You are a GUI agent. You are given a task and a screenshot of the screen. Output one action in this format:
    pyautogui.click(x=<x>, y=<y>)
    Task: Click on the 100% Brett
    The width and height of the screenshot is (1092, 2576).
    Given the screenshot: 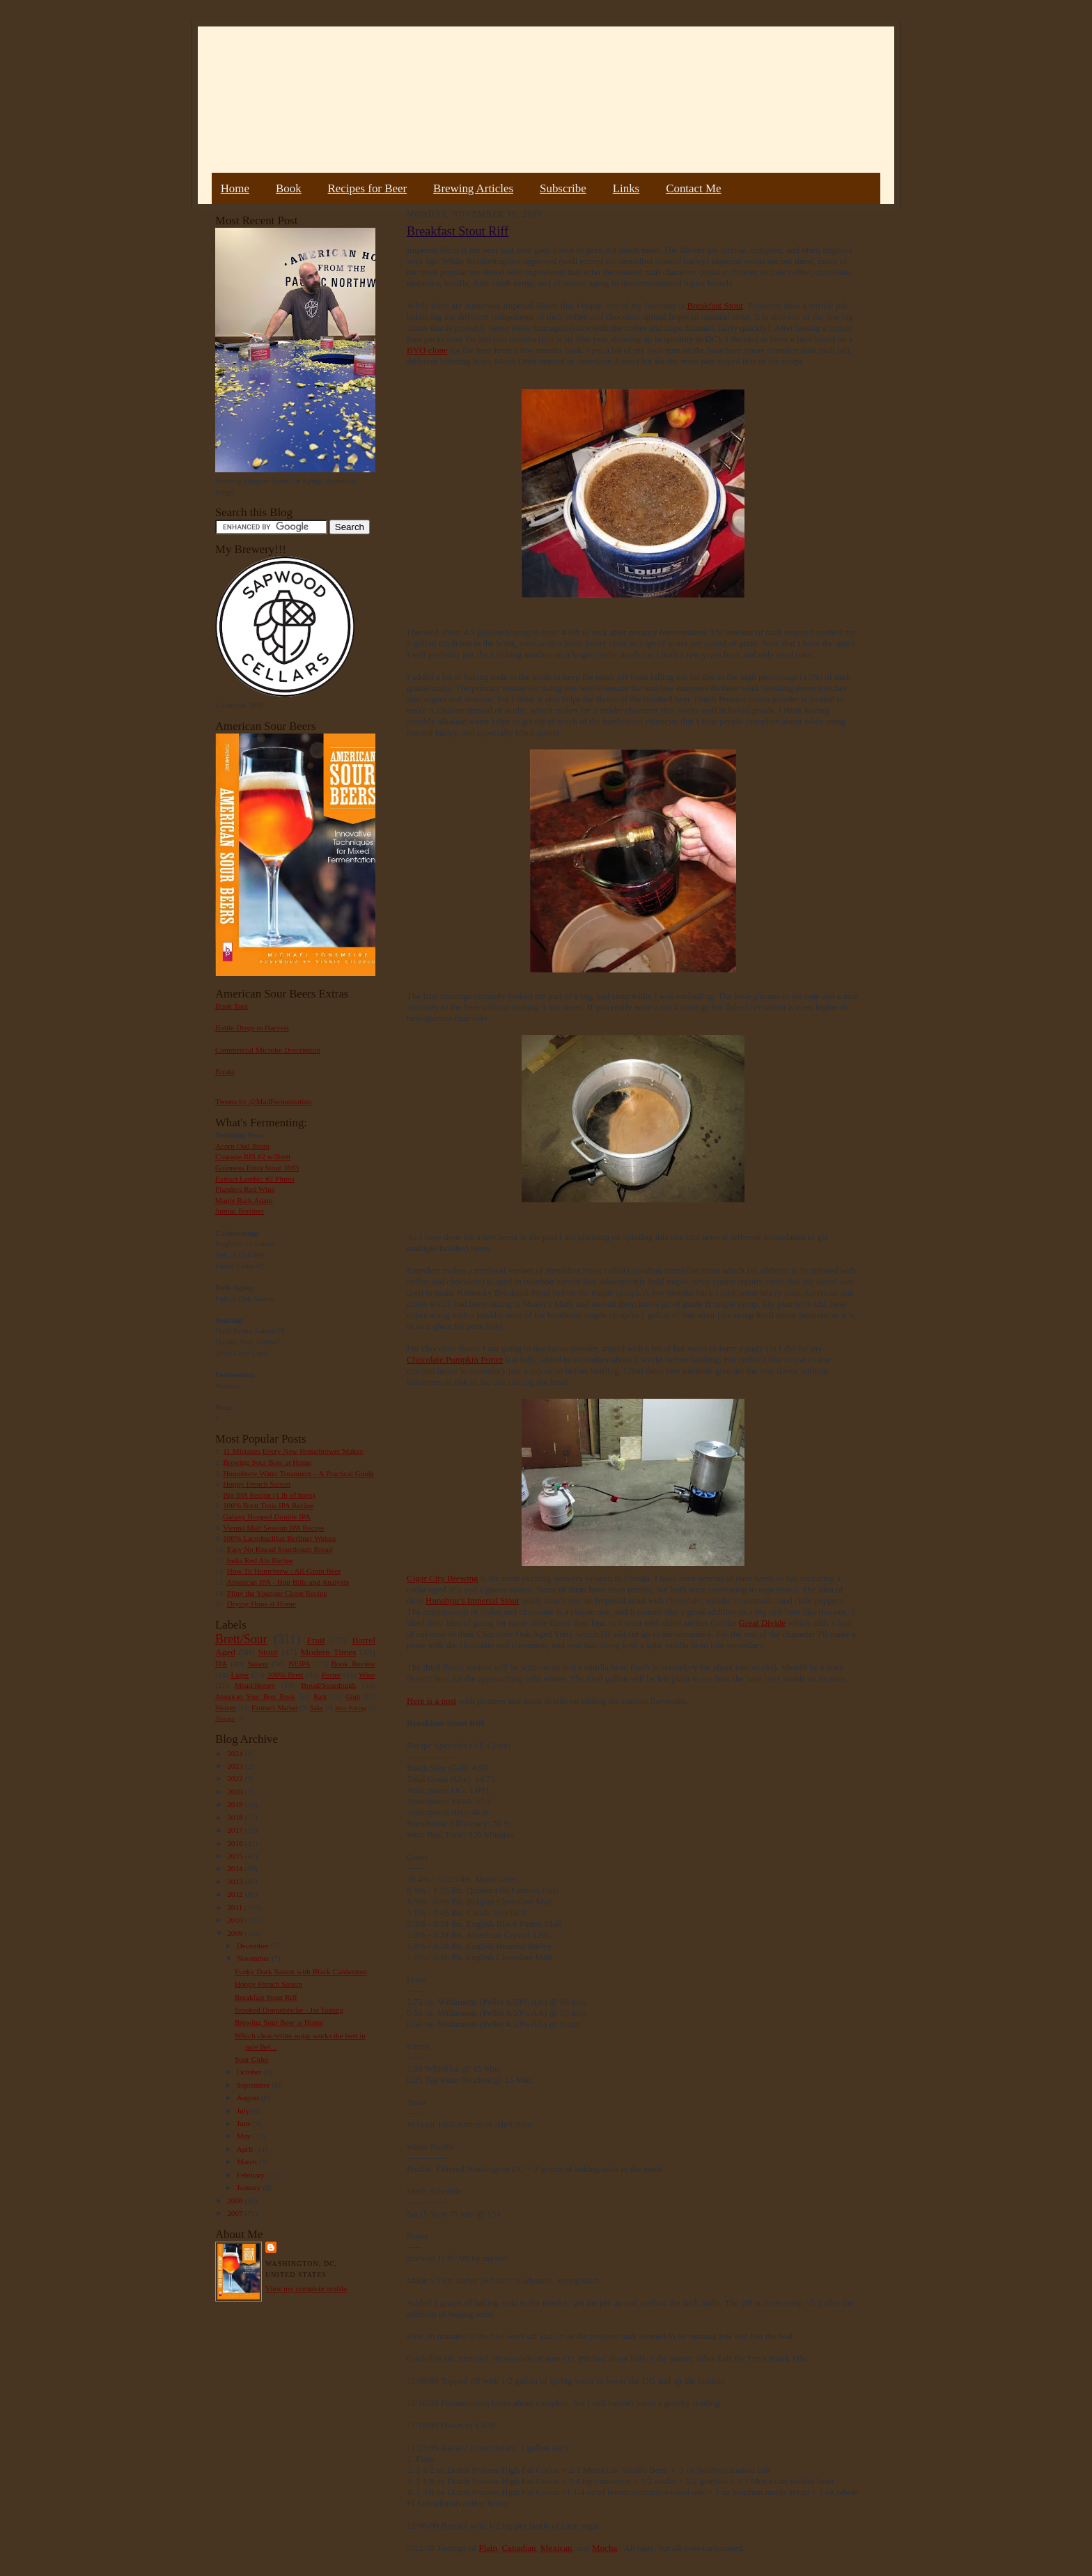 What is the action you would take?
    pyautogui.click(x=285, y=1674)
    